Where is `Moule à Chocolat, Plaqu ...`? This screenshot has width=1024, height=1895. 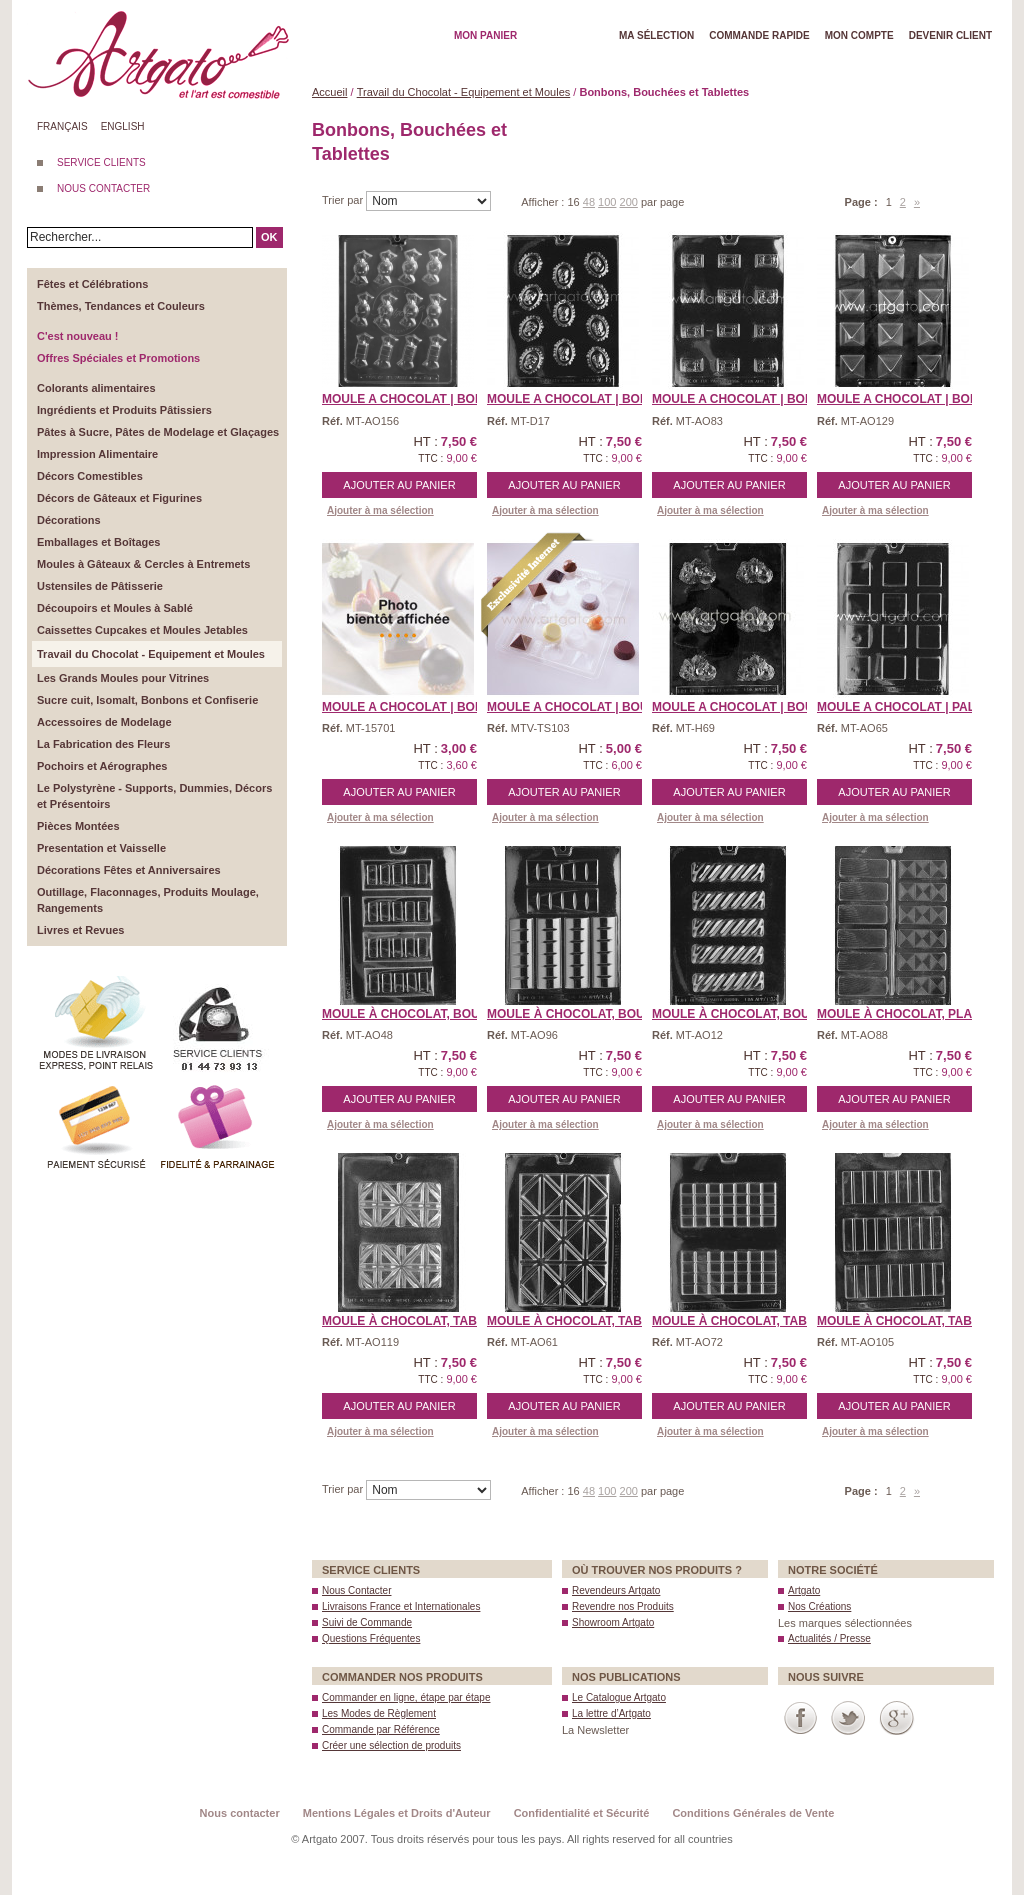
Moule à Chocolat, Plaqu ... is located at coordinates (910, 1014).